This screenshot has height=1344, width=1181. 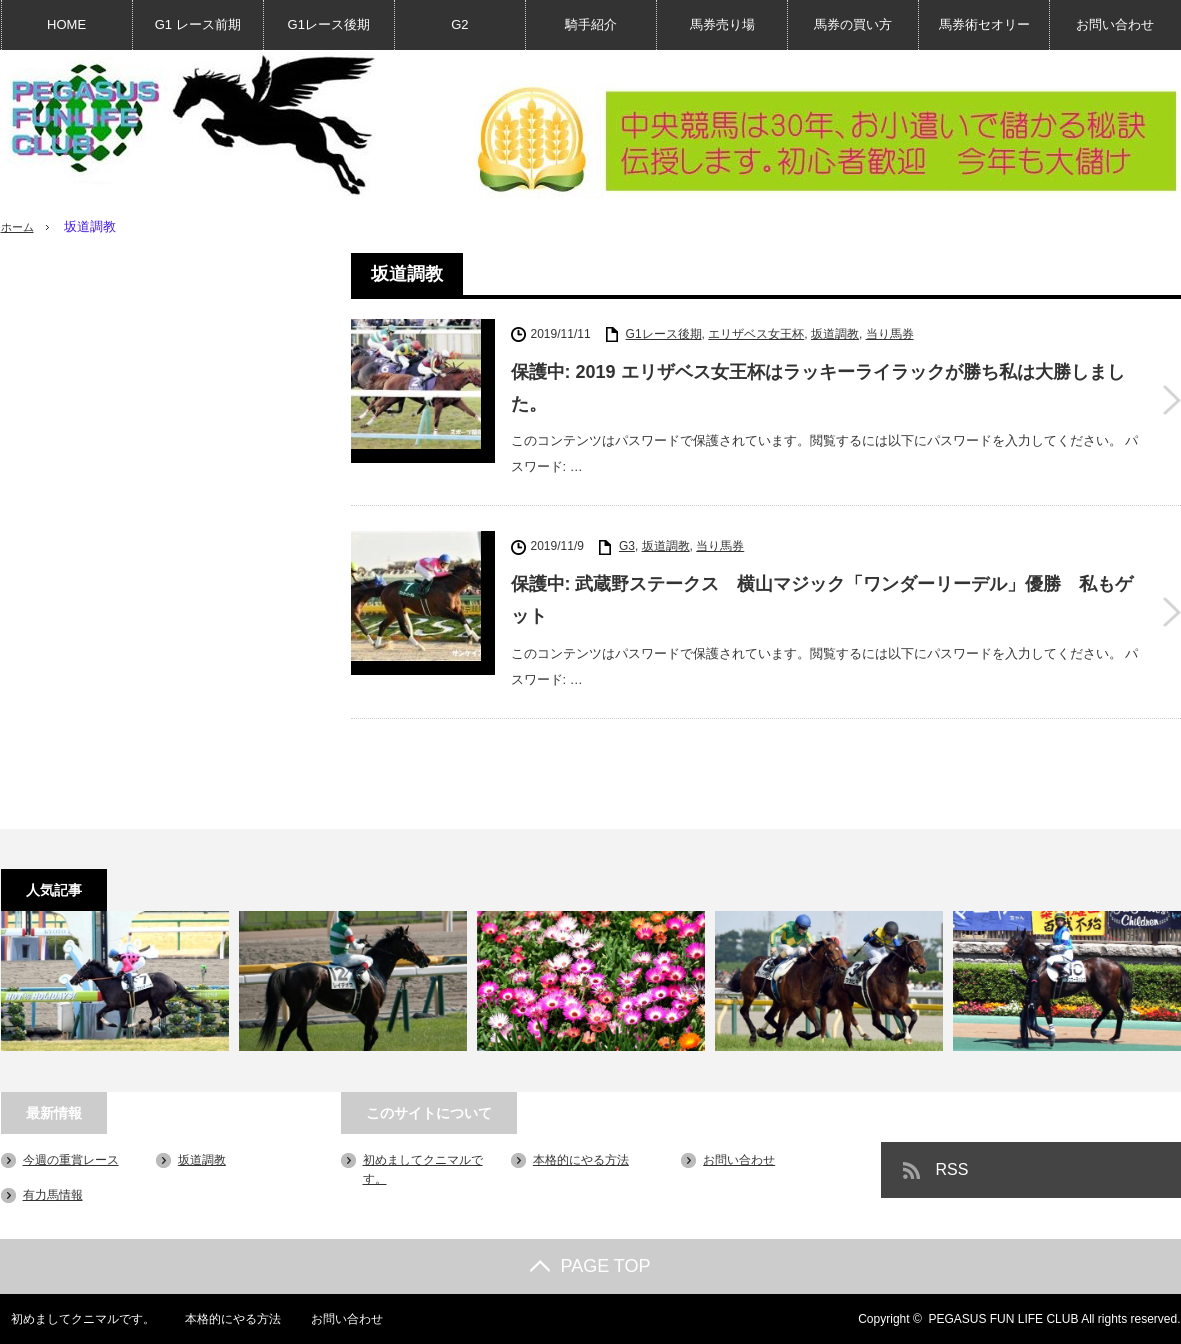 I want to click on 馬券の買い方, so click(x=853, y=24).